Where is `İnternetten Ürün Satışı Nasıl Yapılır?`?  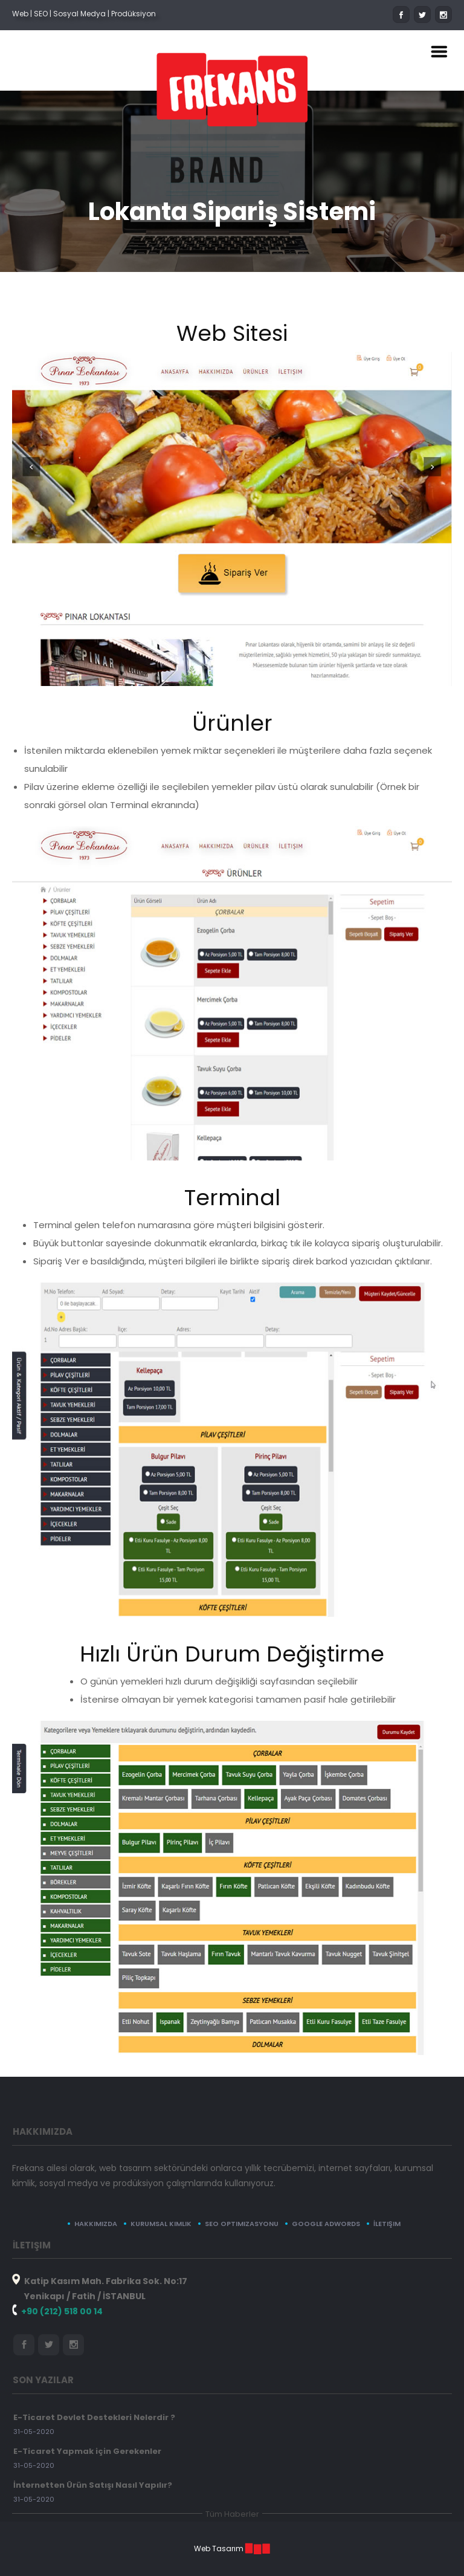 İnternetten Ürün Satışı Nasıl Yapılır? is located at coordinates (92, 2485).